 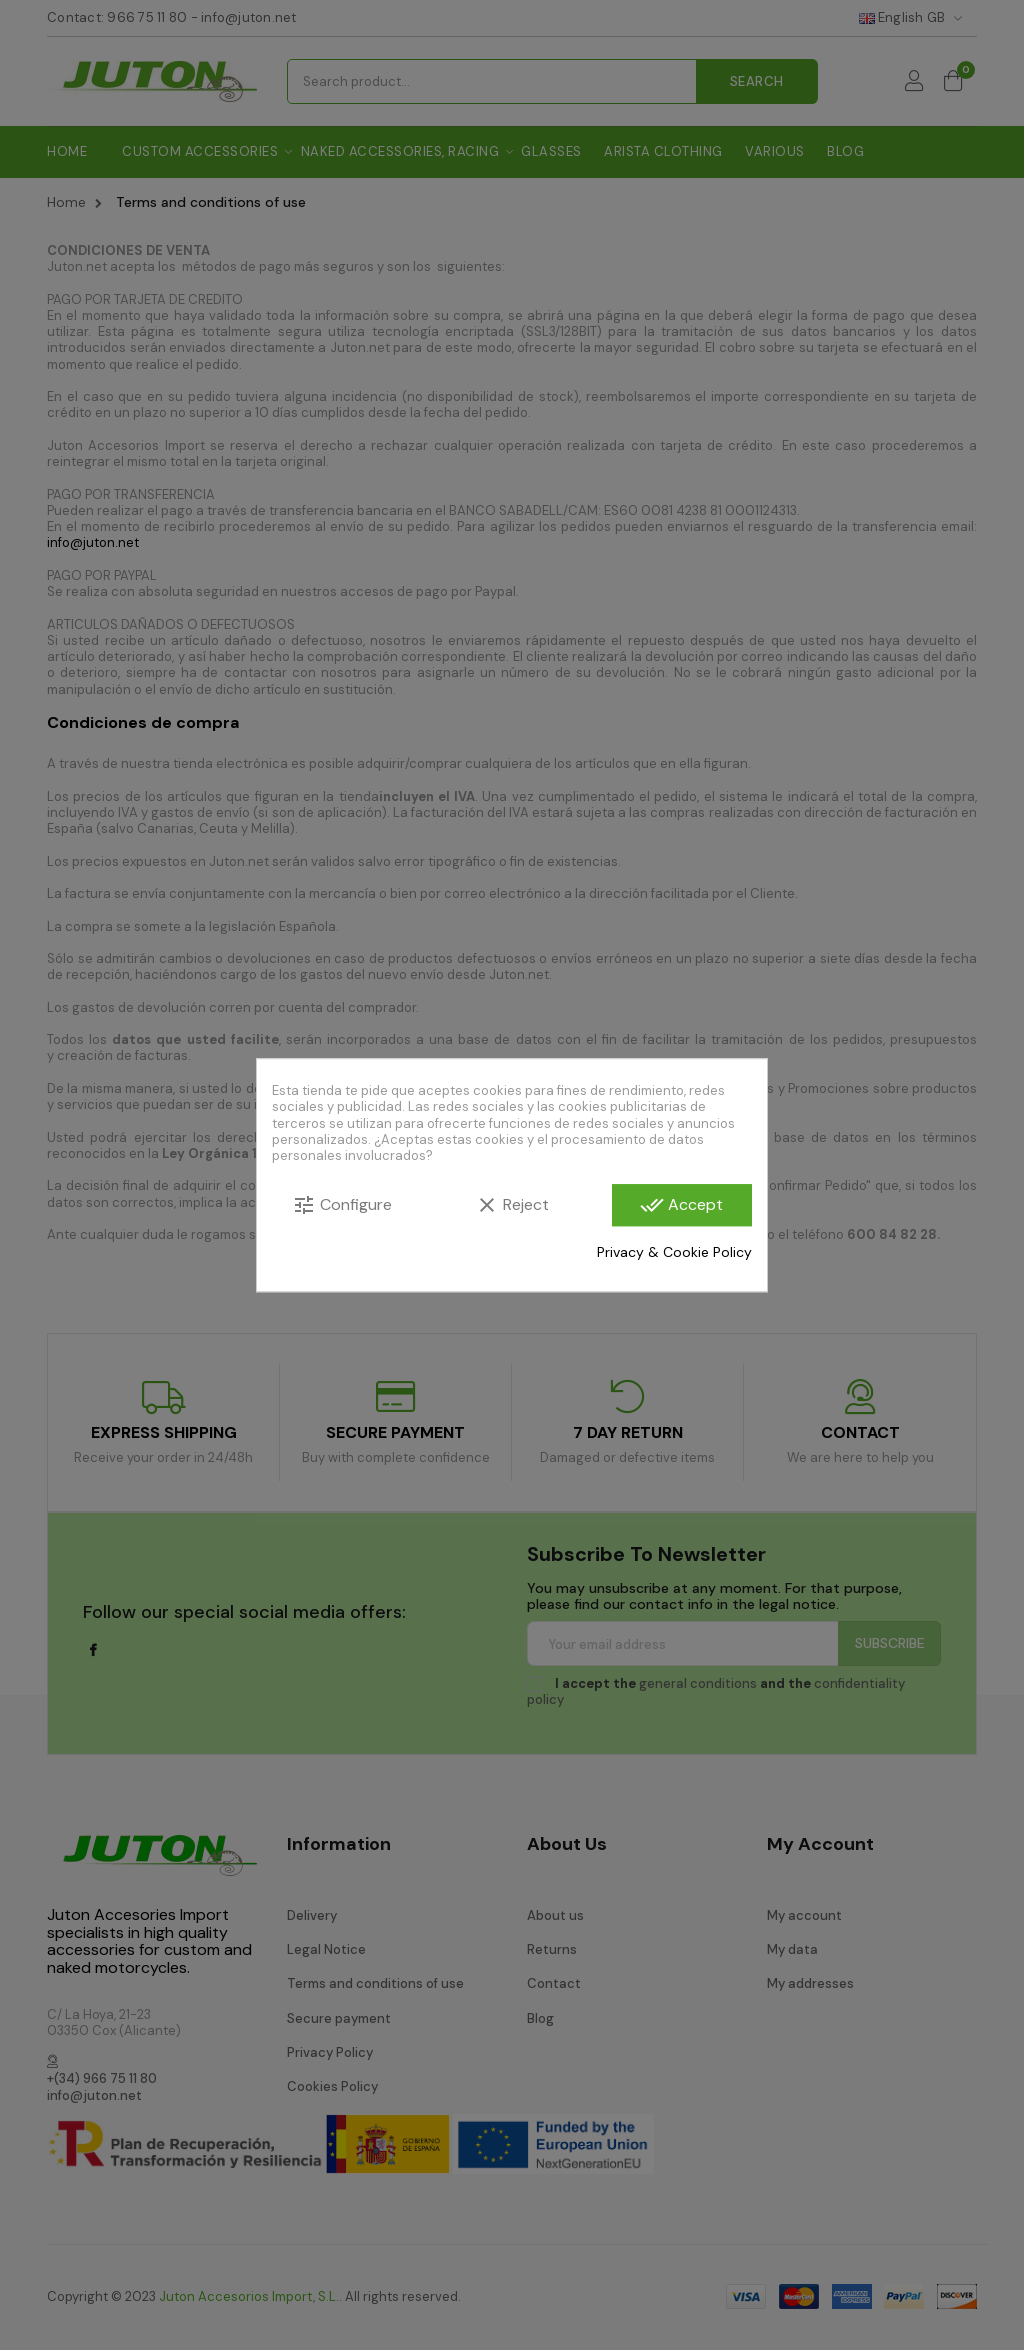 I want to click on Privacy & Cookie Policy, so click(x=674, y=1253).